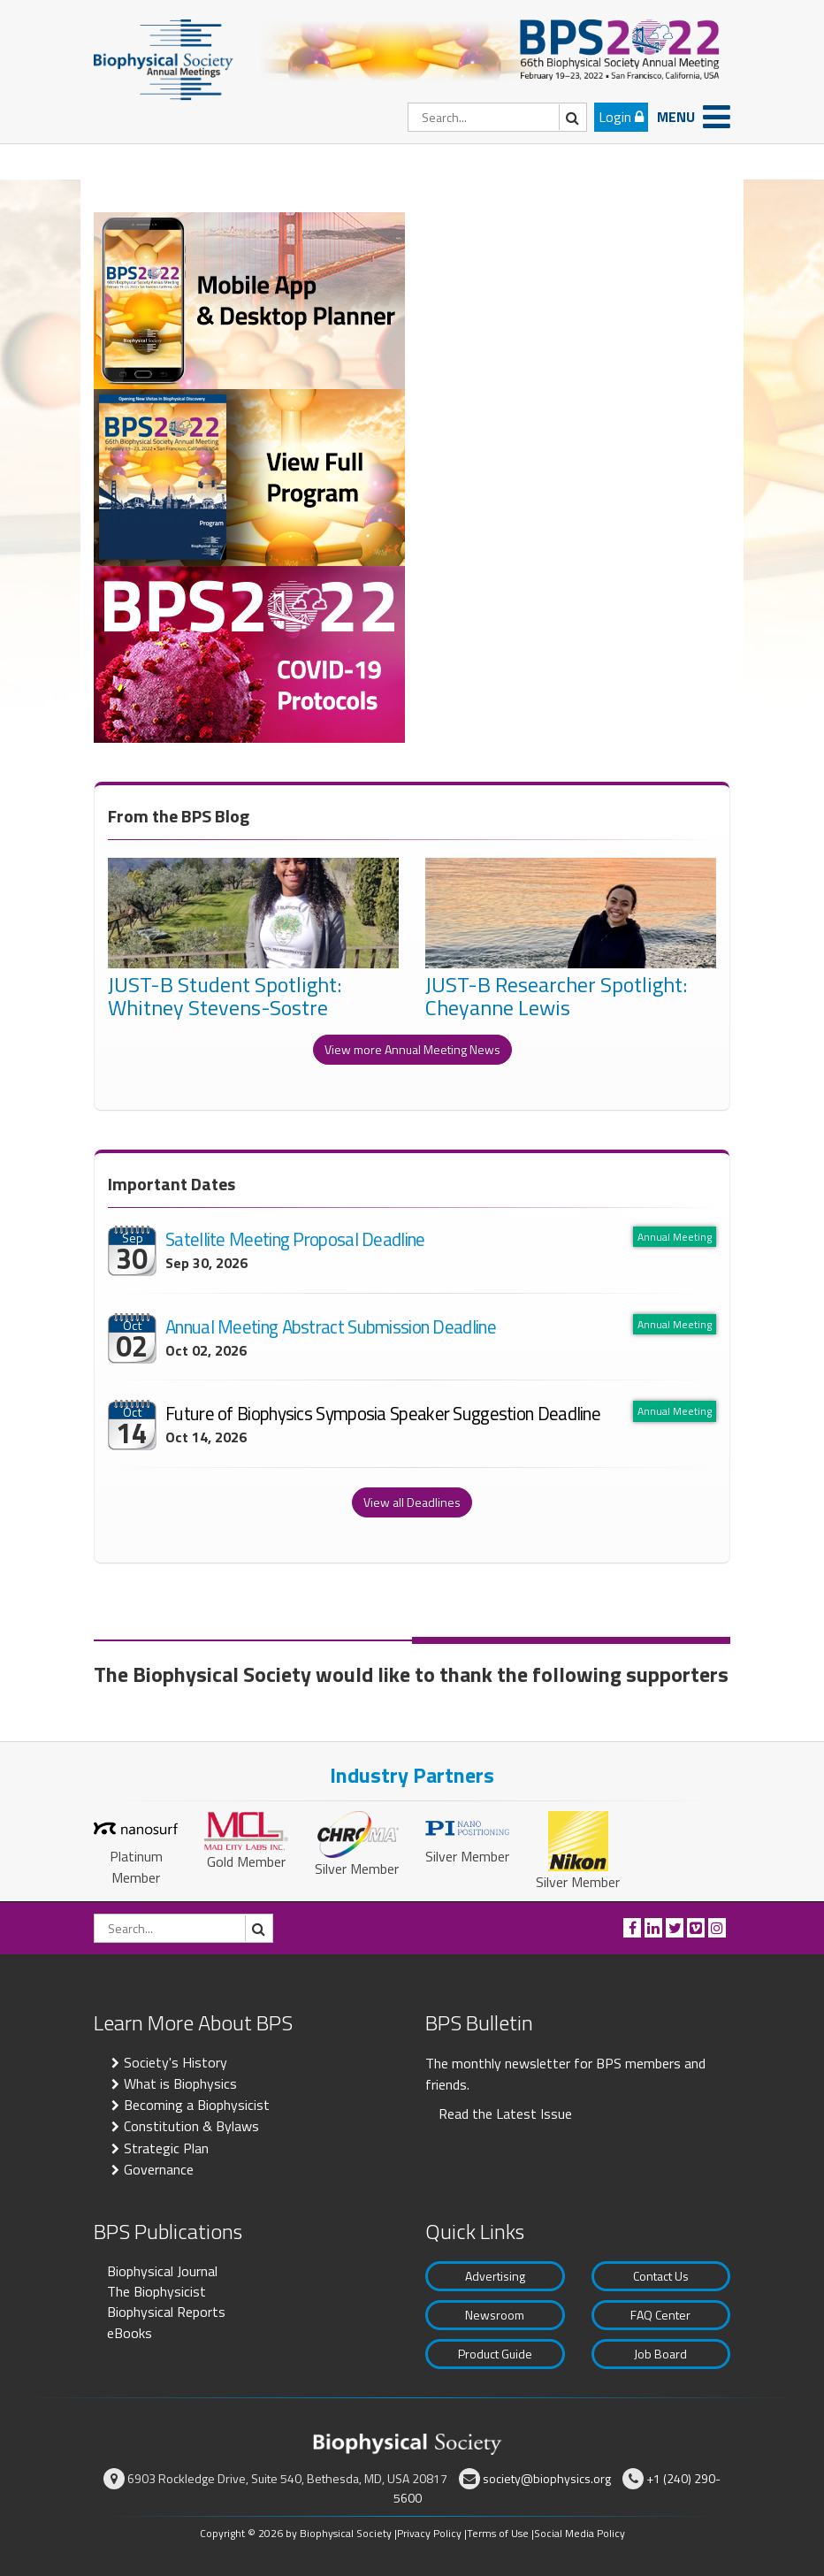 The image size is (824, 2576). I want to click on FAQ Center, so click(660, 2314).